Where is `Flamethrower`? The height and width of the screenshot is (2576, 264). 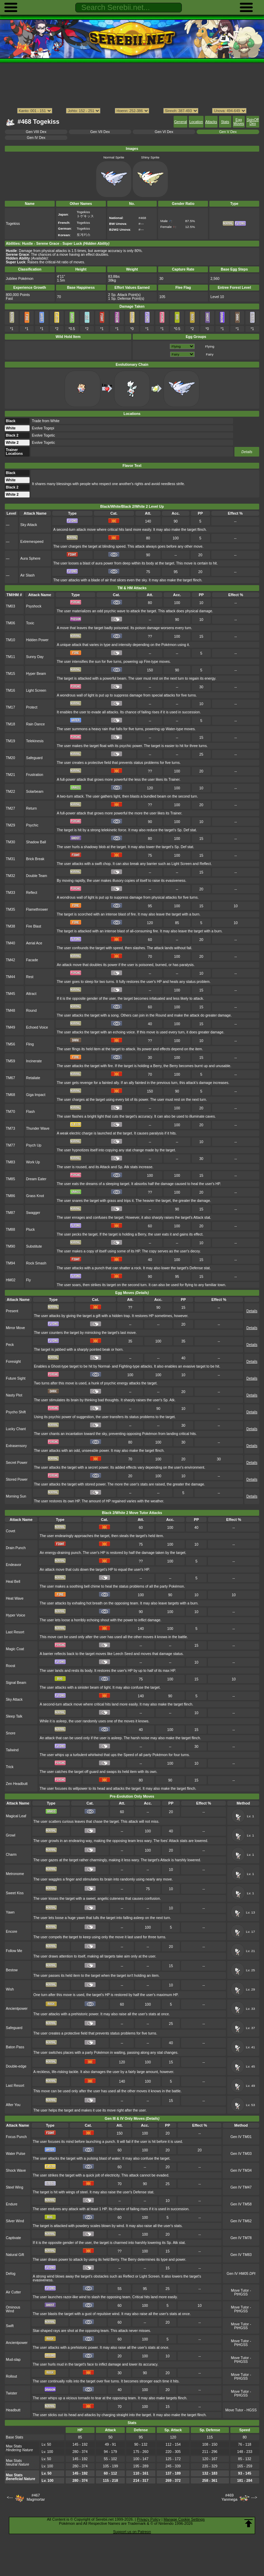
Flamethrower is located at coordinates (37, 909).